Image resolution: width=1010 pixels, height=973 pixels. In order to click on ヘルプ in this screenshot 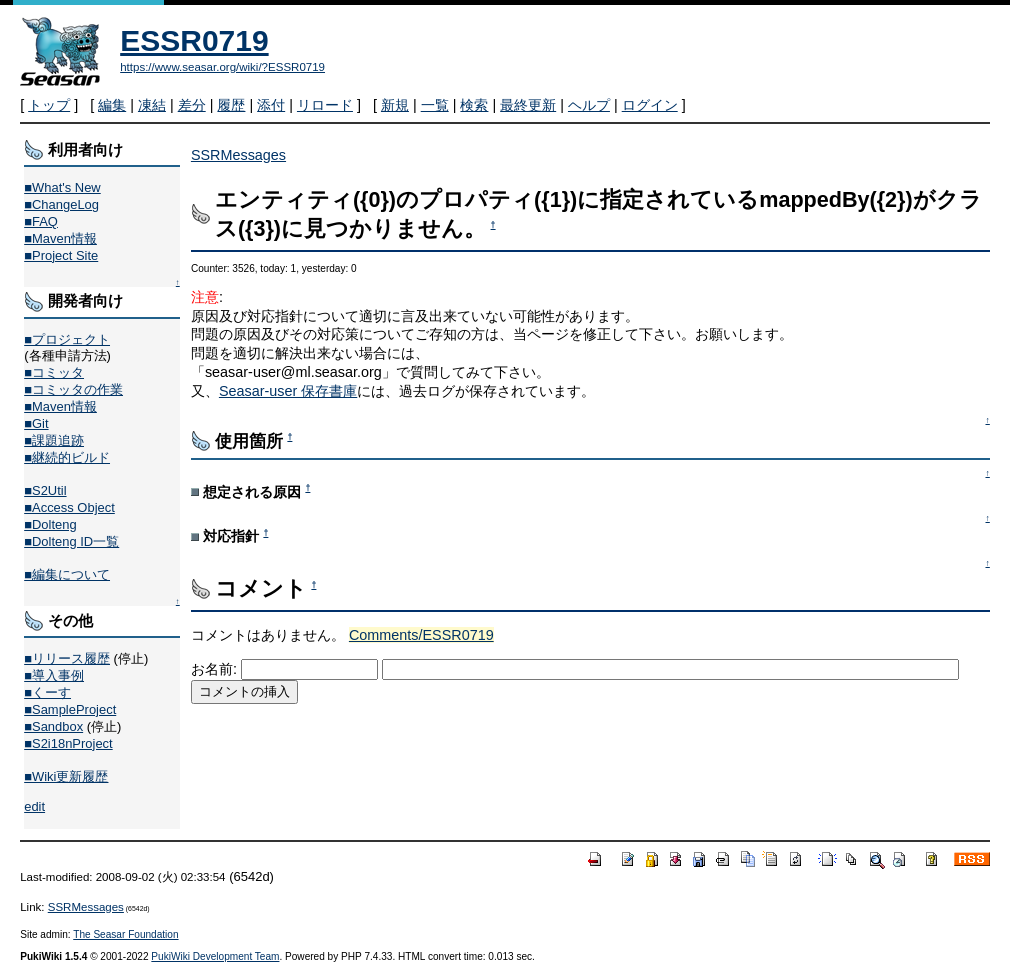, I will do `click(589, 105)`.